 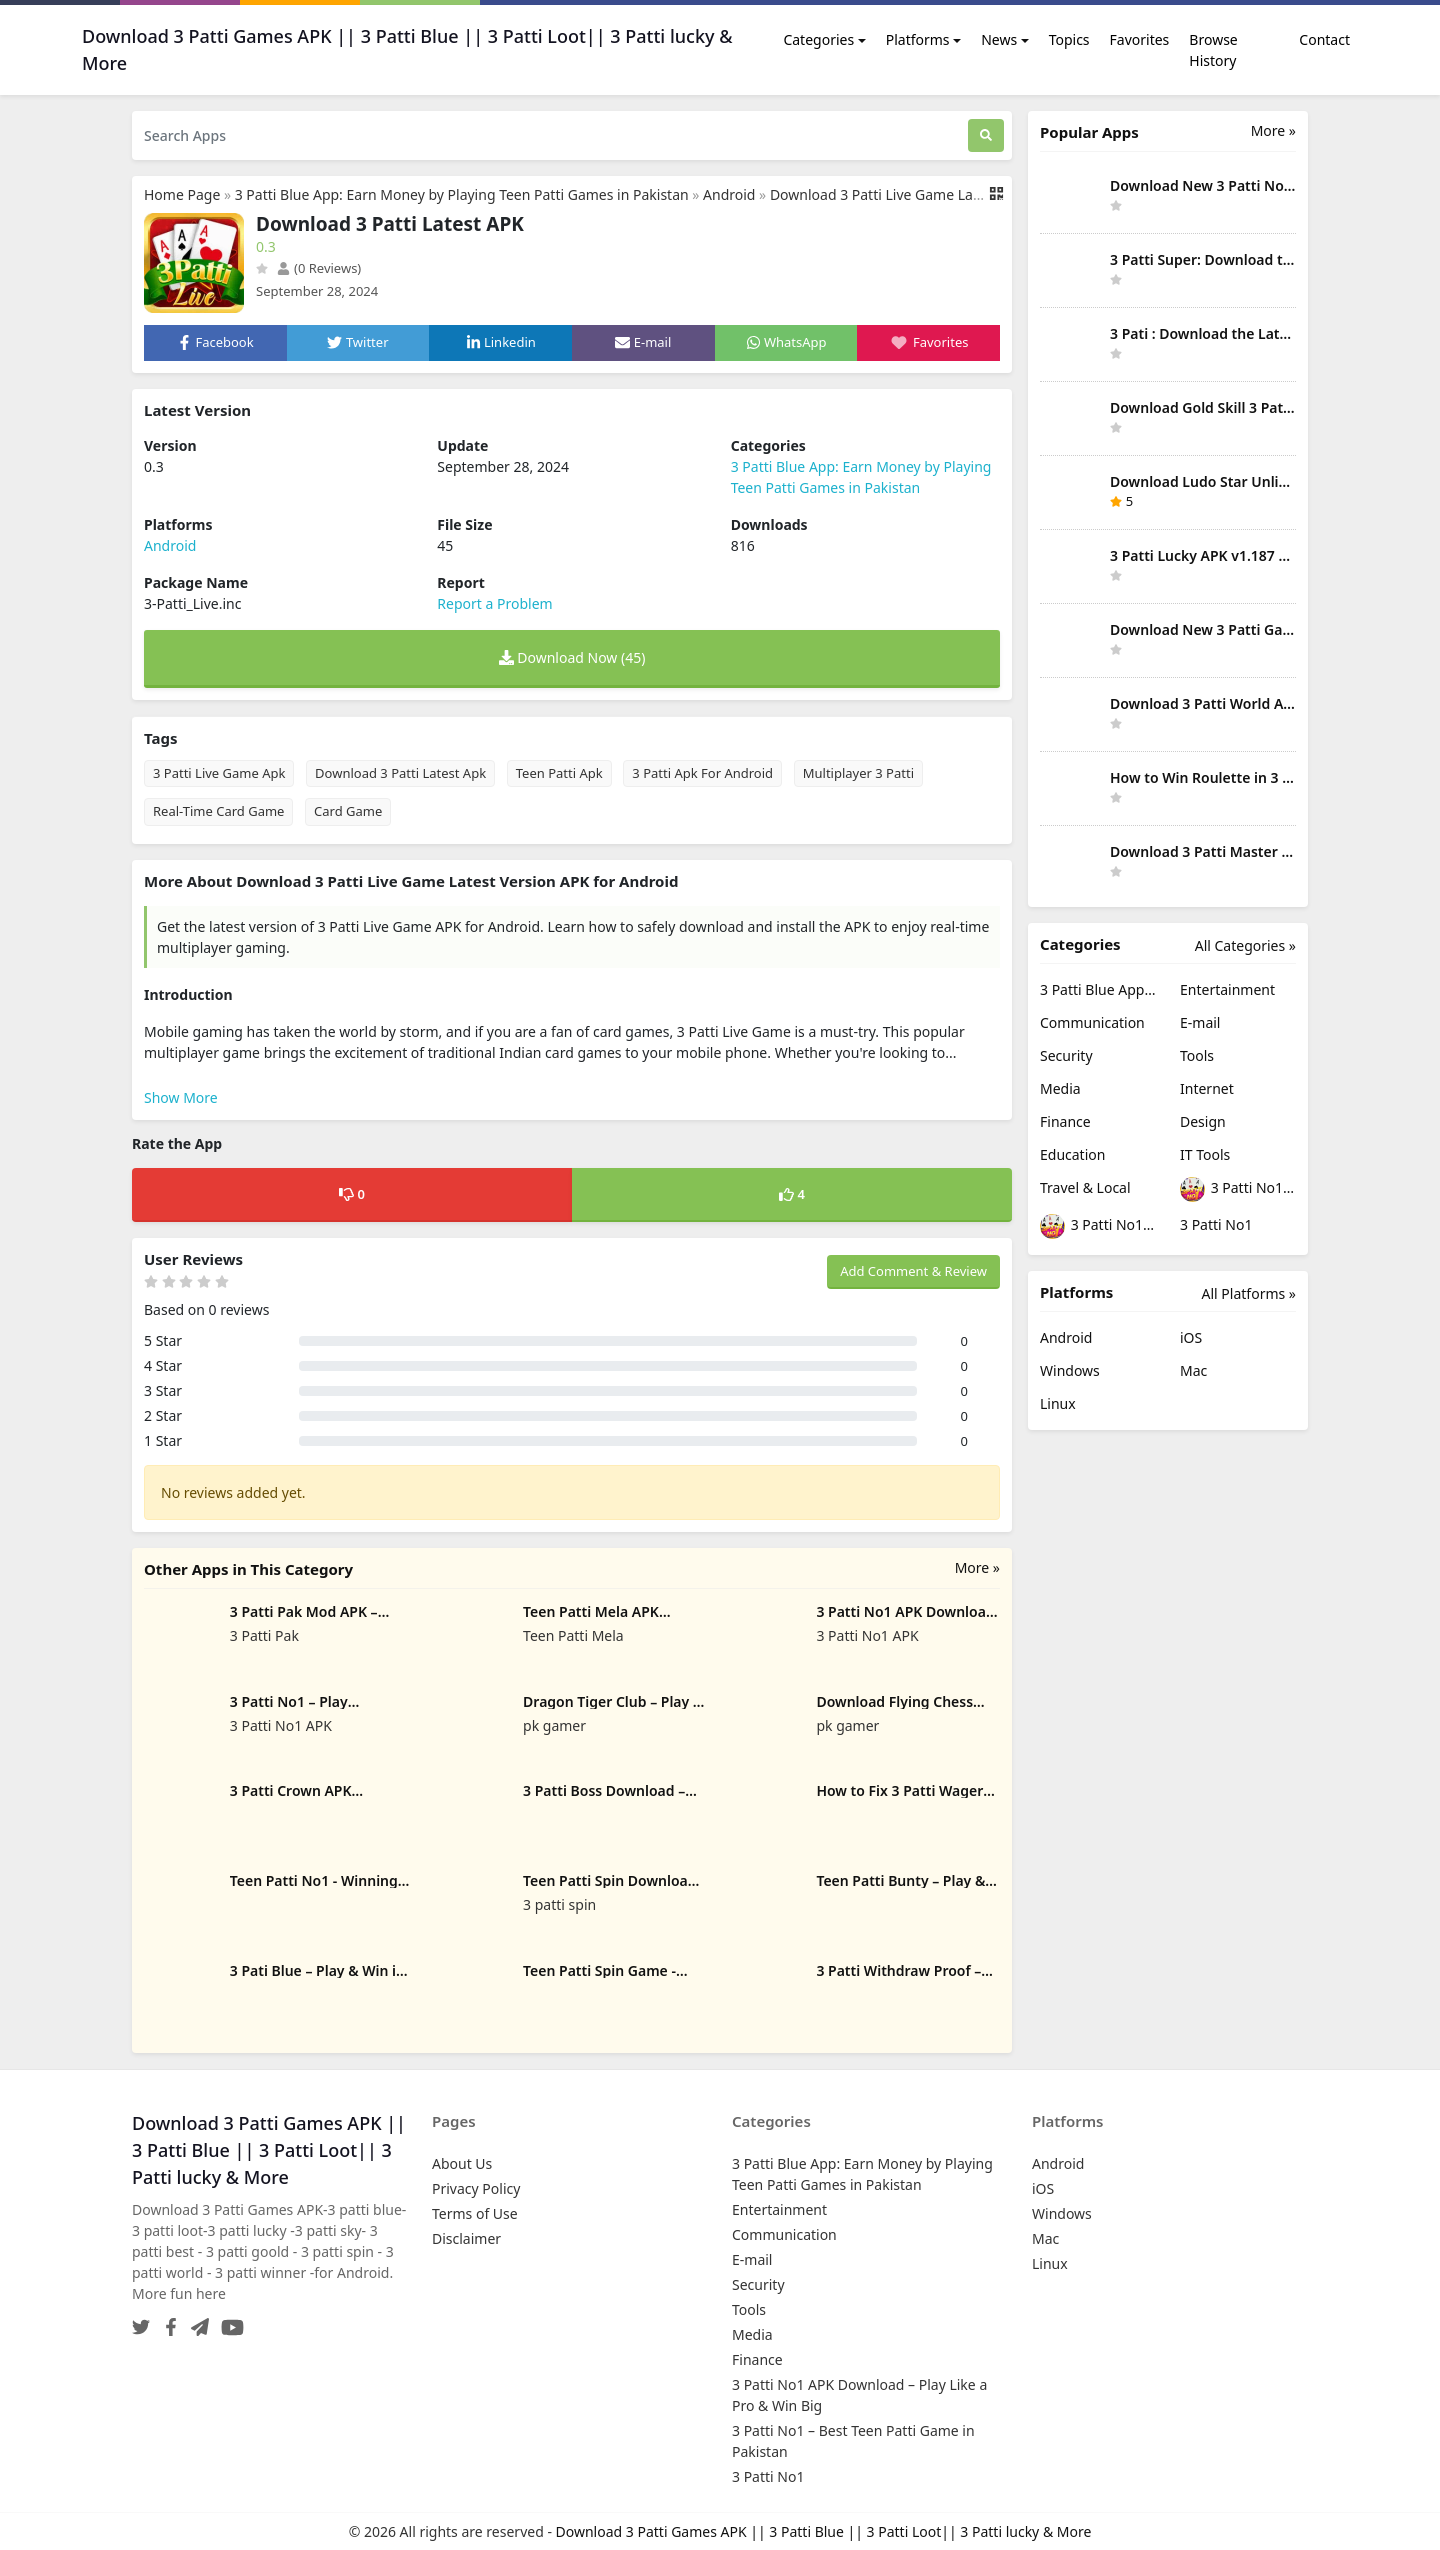 What do you see at coordinates (1060, 1088) in the screenshot?
I see `Media` at bounding box center [1060, 1088].